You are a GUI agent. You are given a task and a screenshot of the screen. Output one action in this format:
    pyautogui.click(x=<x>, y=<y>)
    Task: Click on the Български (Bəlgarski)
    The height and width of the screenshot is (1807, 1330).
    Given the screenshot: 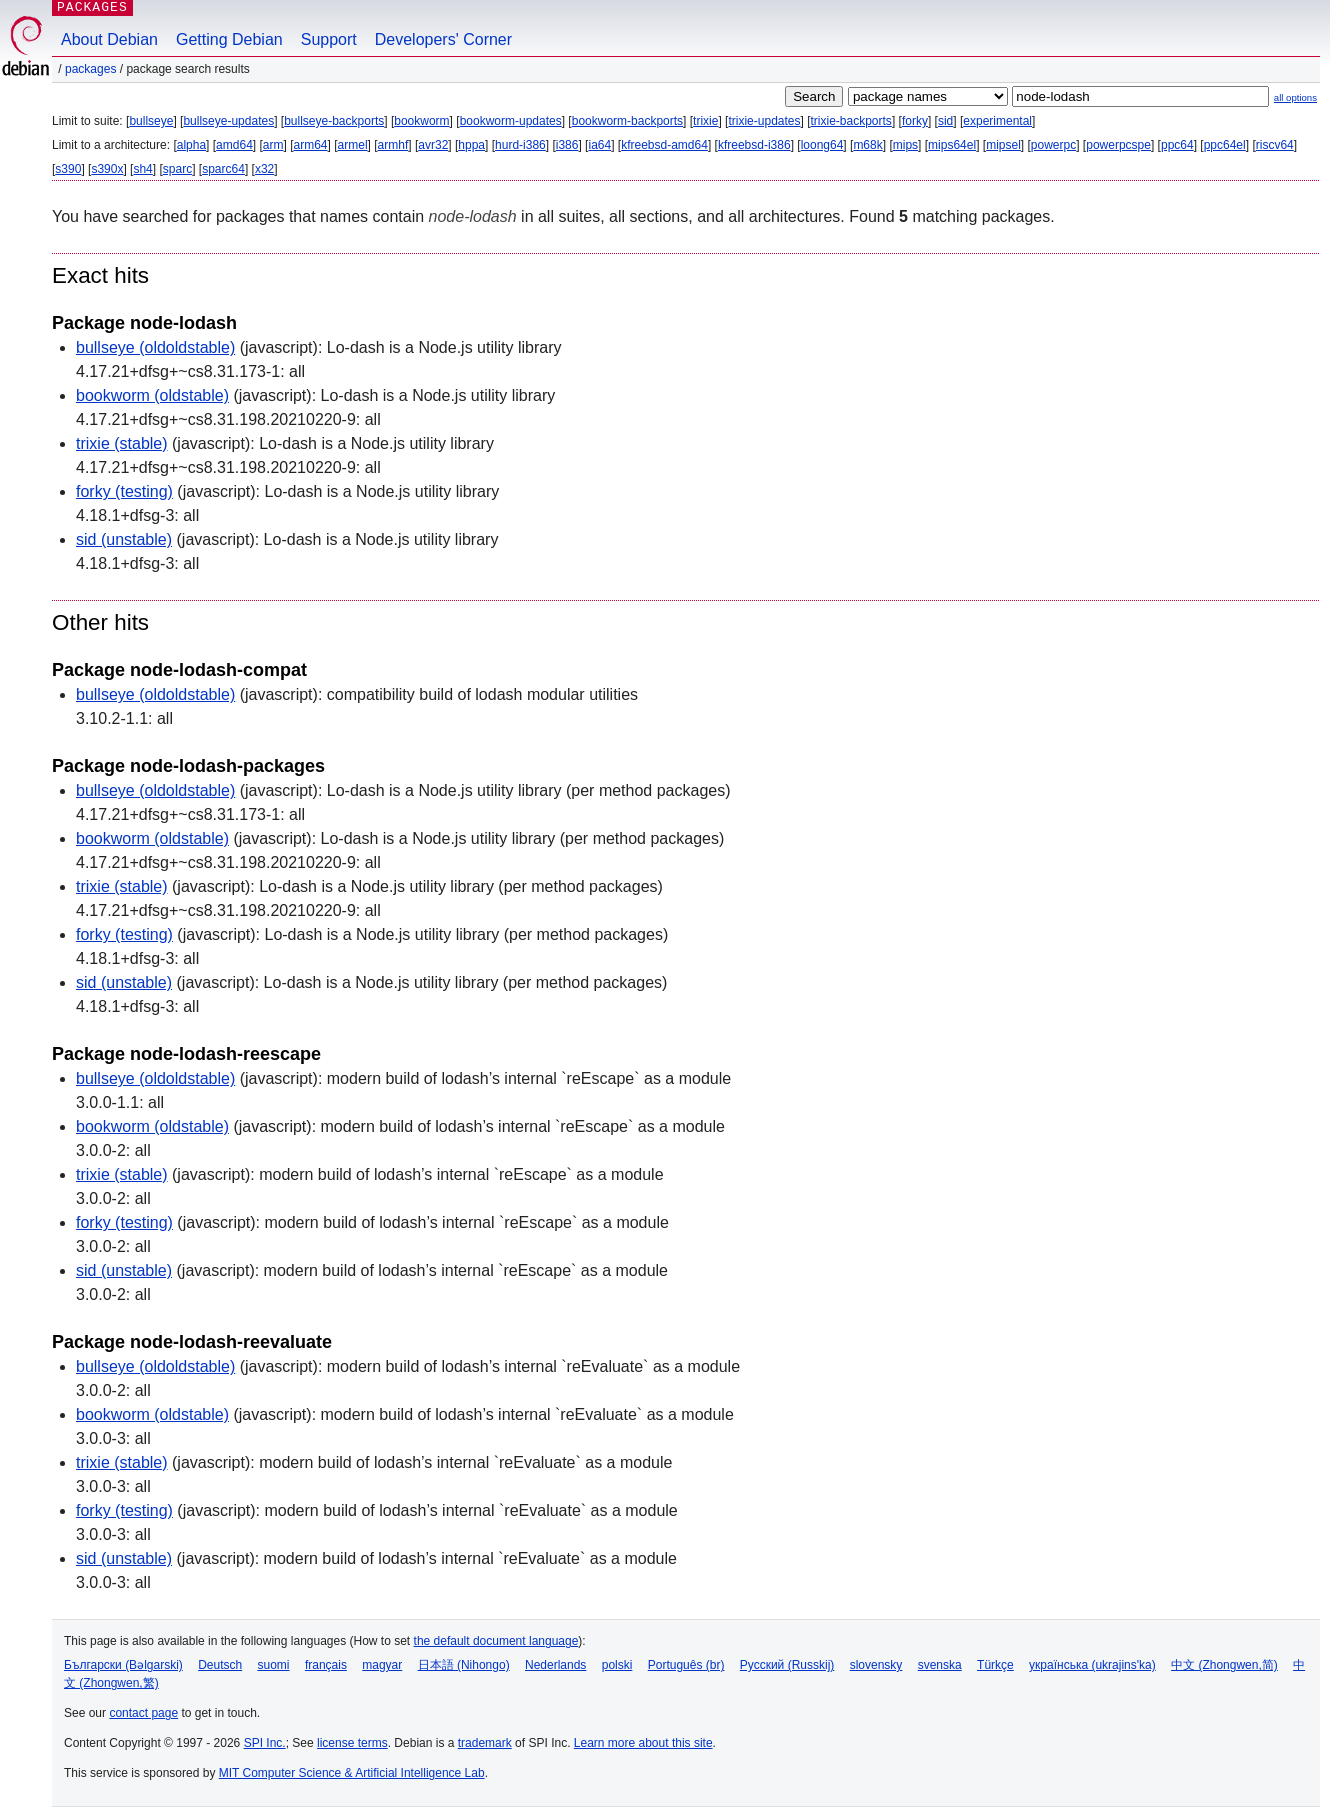 What is the action you would take?
    pyautogui.click(x=123, y=1665)
    